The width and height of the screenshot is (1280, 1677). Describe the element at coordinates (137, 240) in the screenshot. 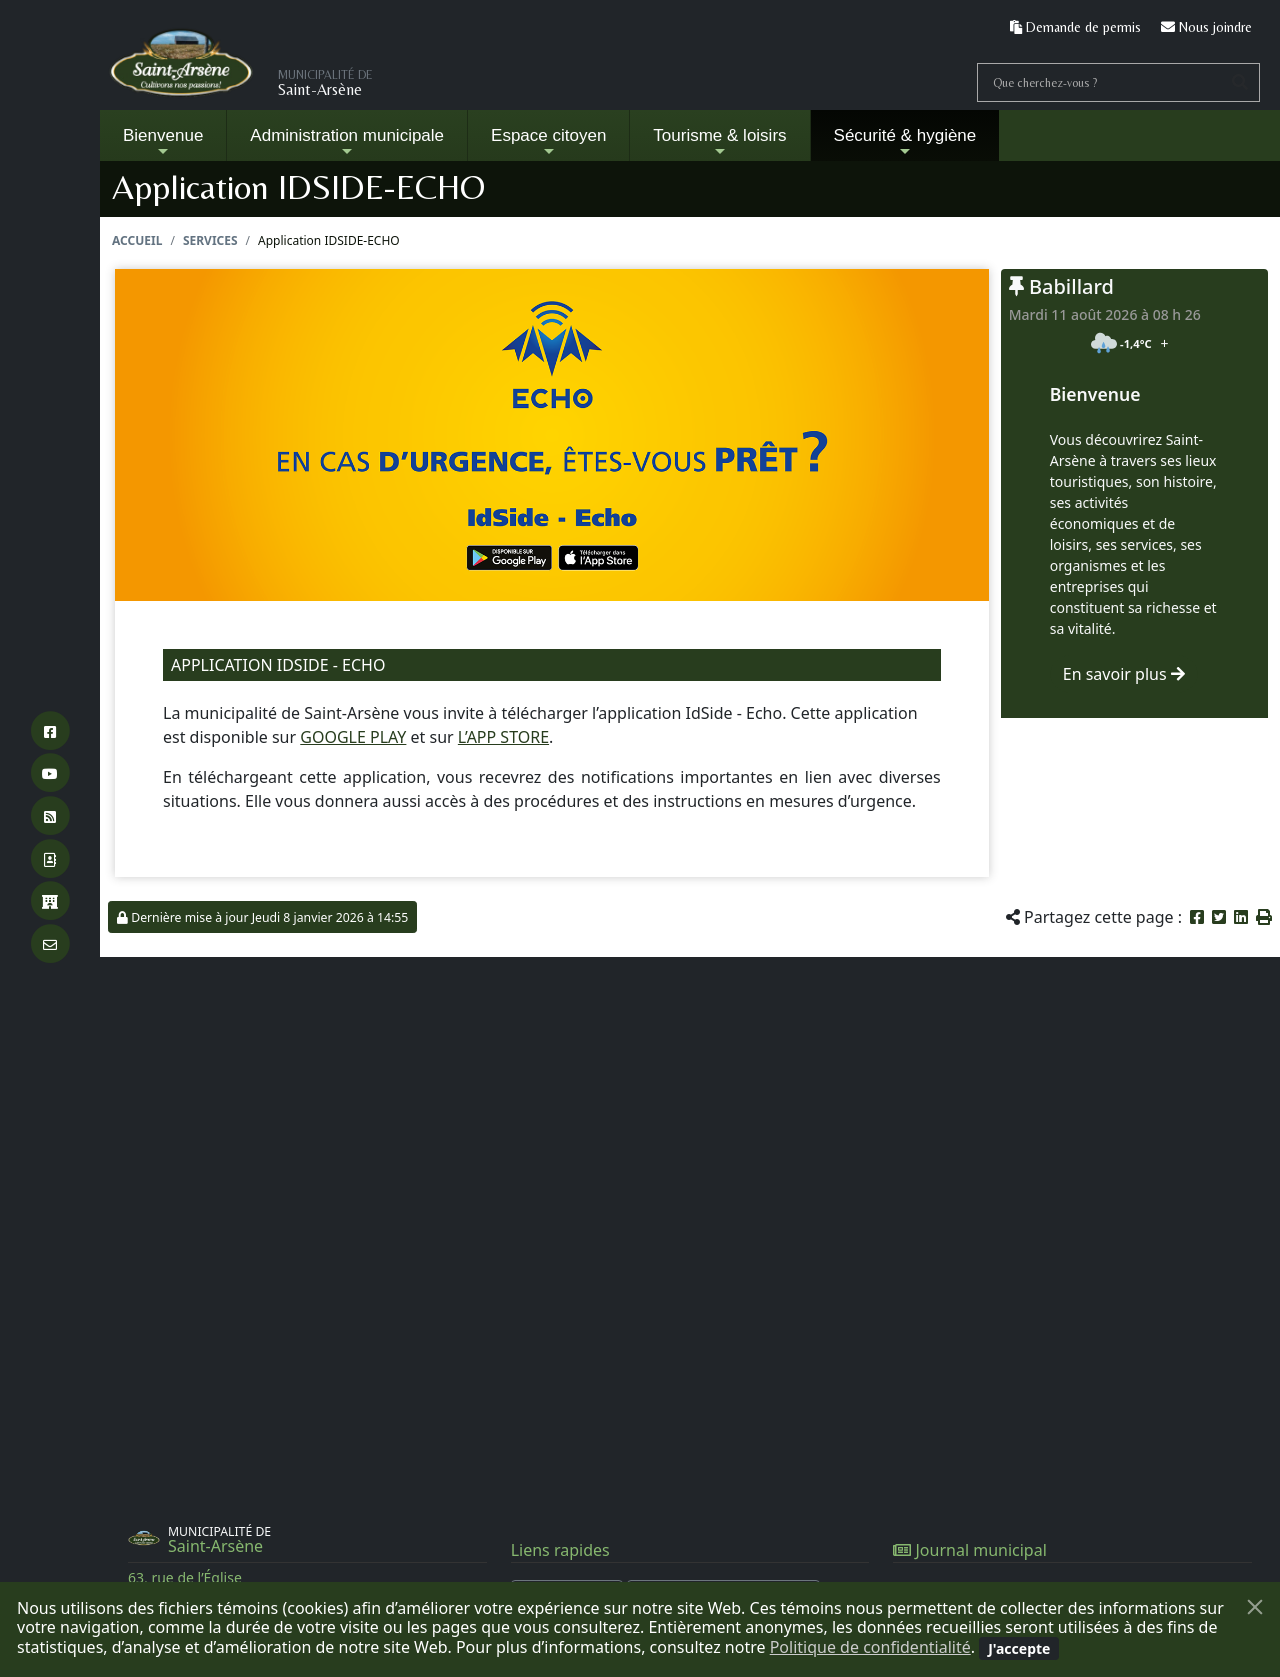

I see `Accueil` at that location.